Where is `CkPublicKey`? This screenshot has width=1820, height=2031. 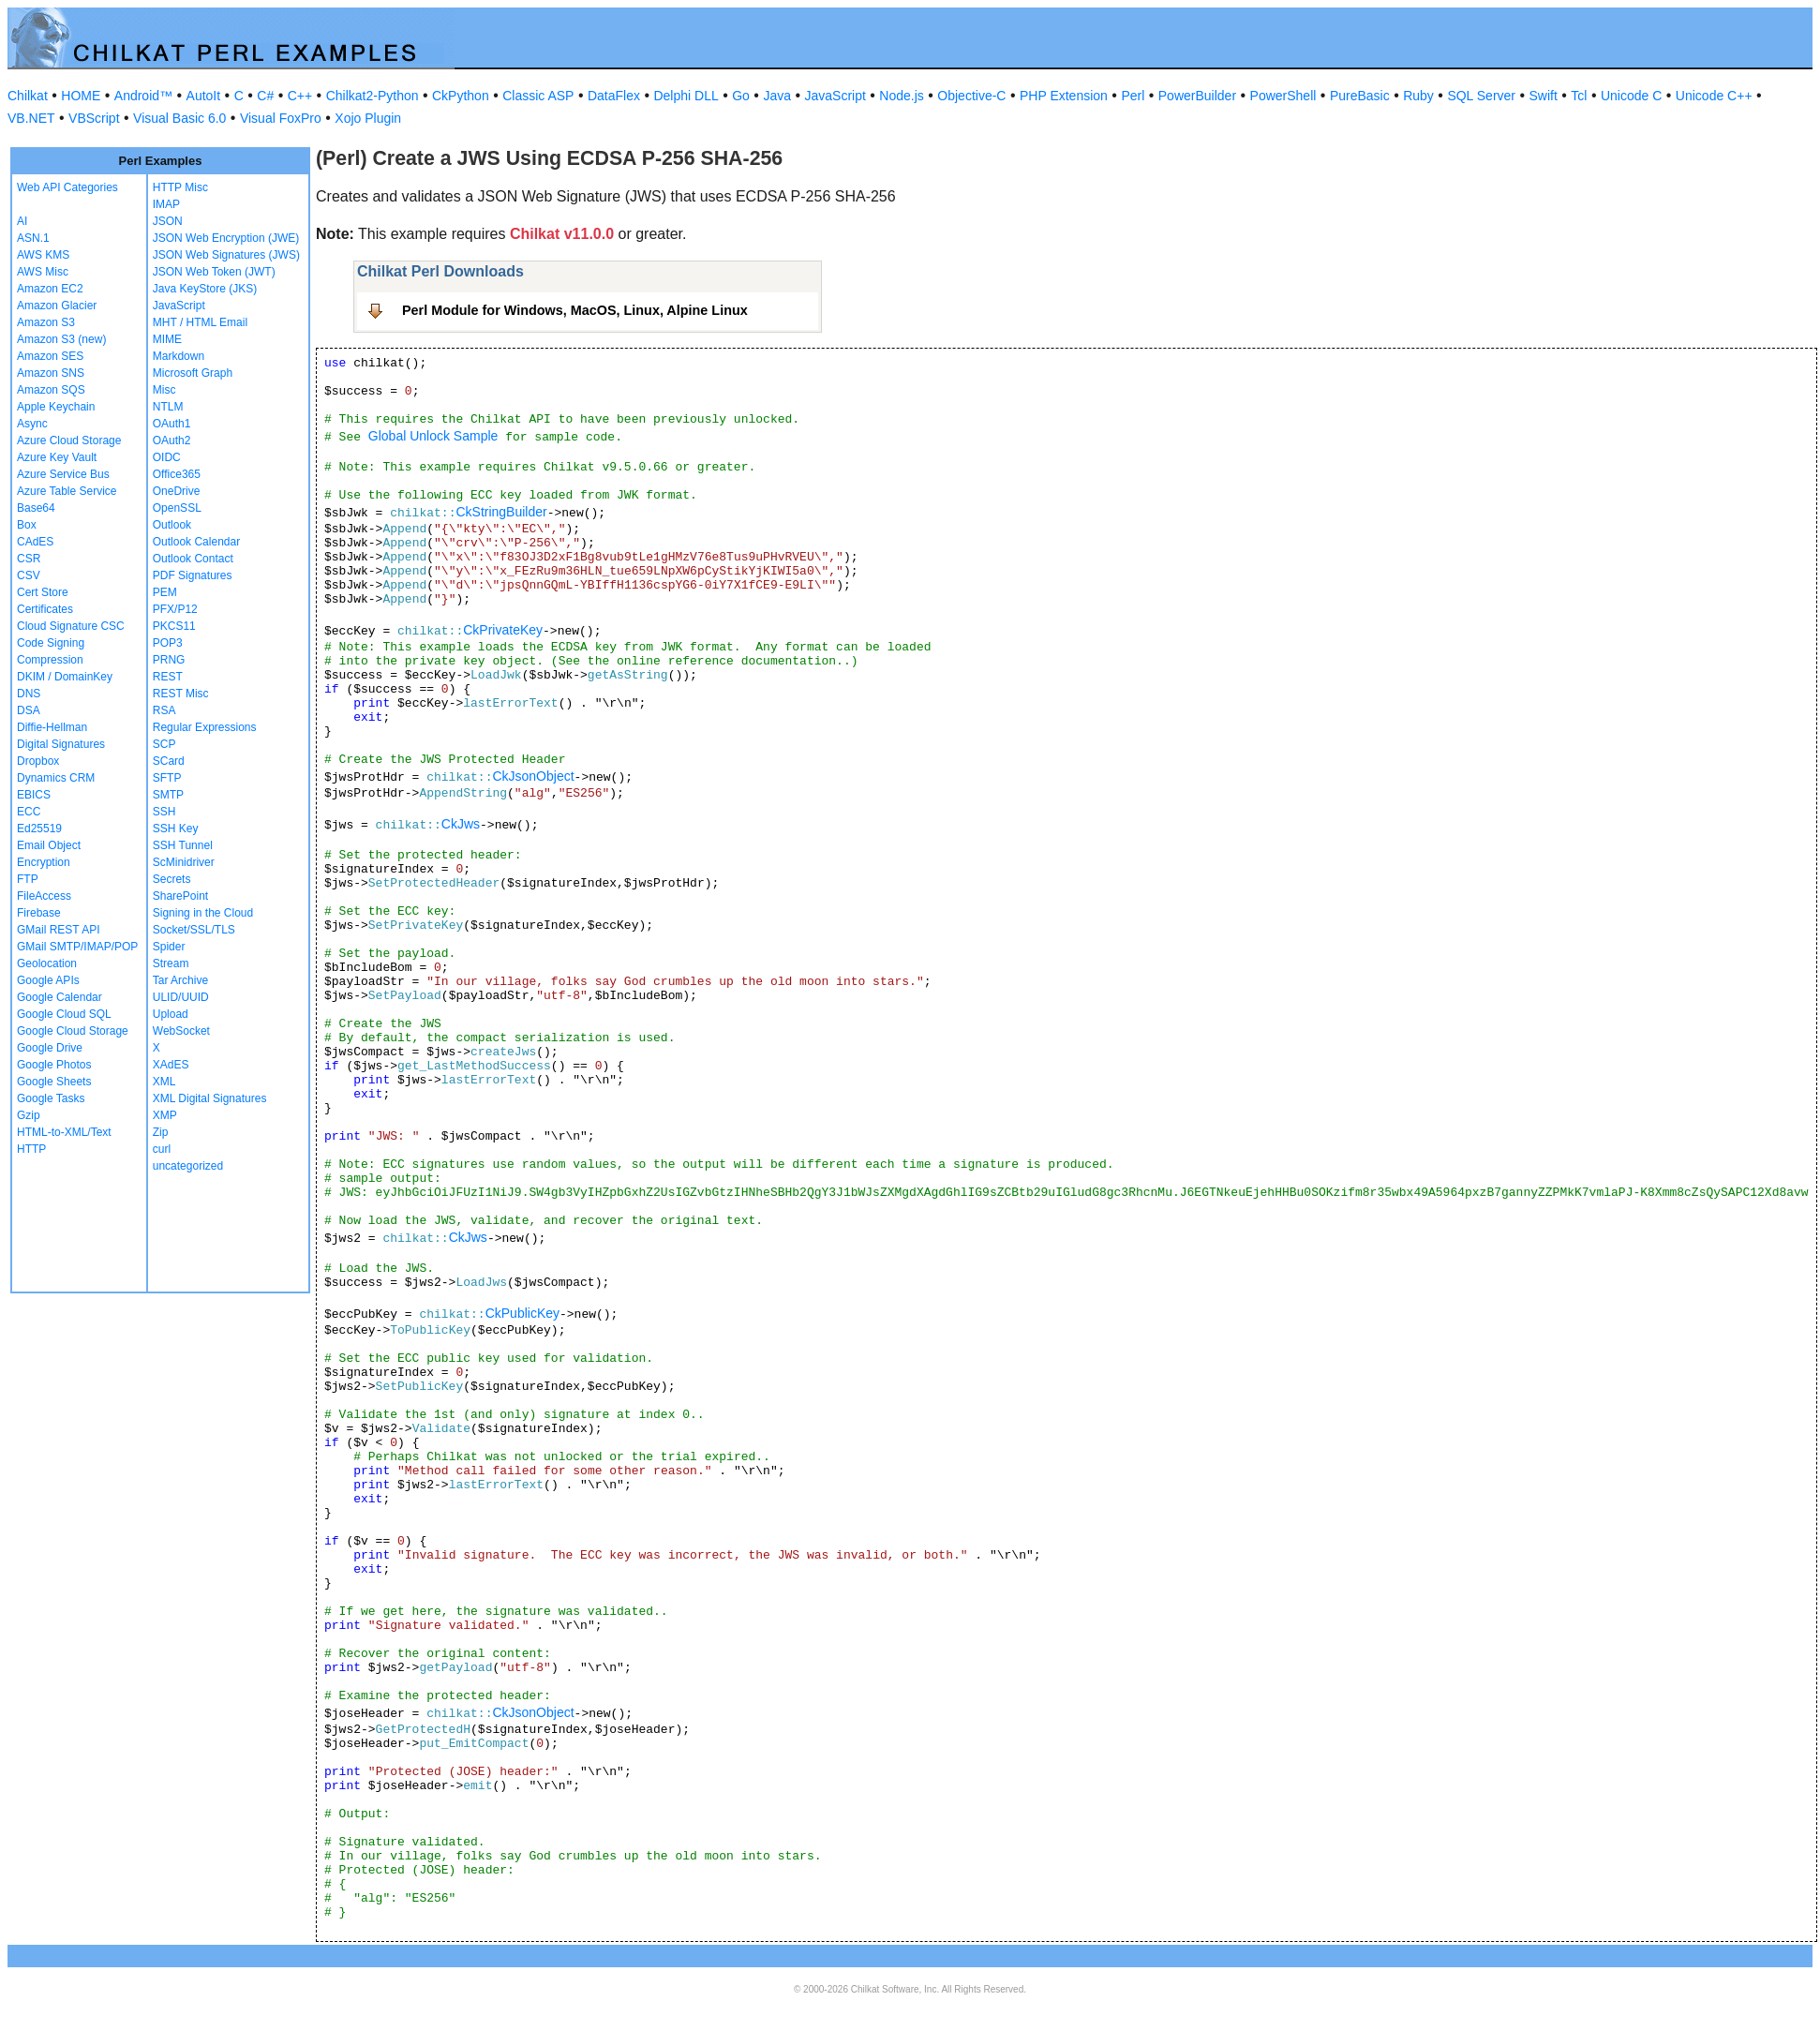 CkPublicKey is located at coordinates (522, 1313).